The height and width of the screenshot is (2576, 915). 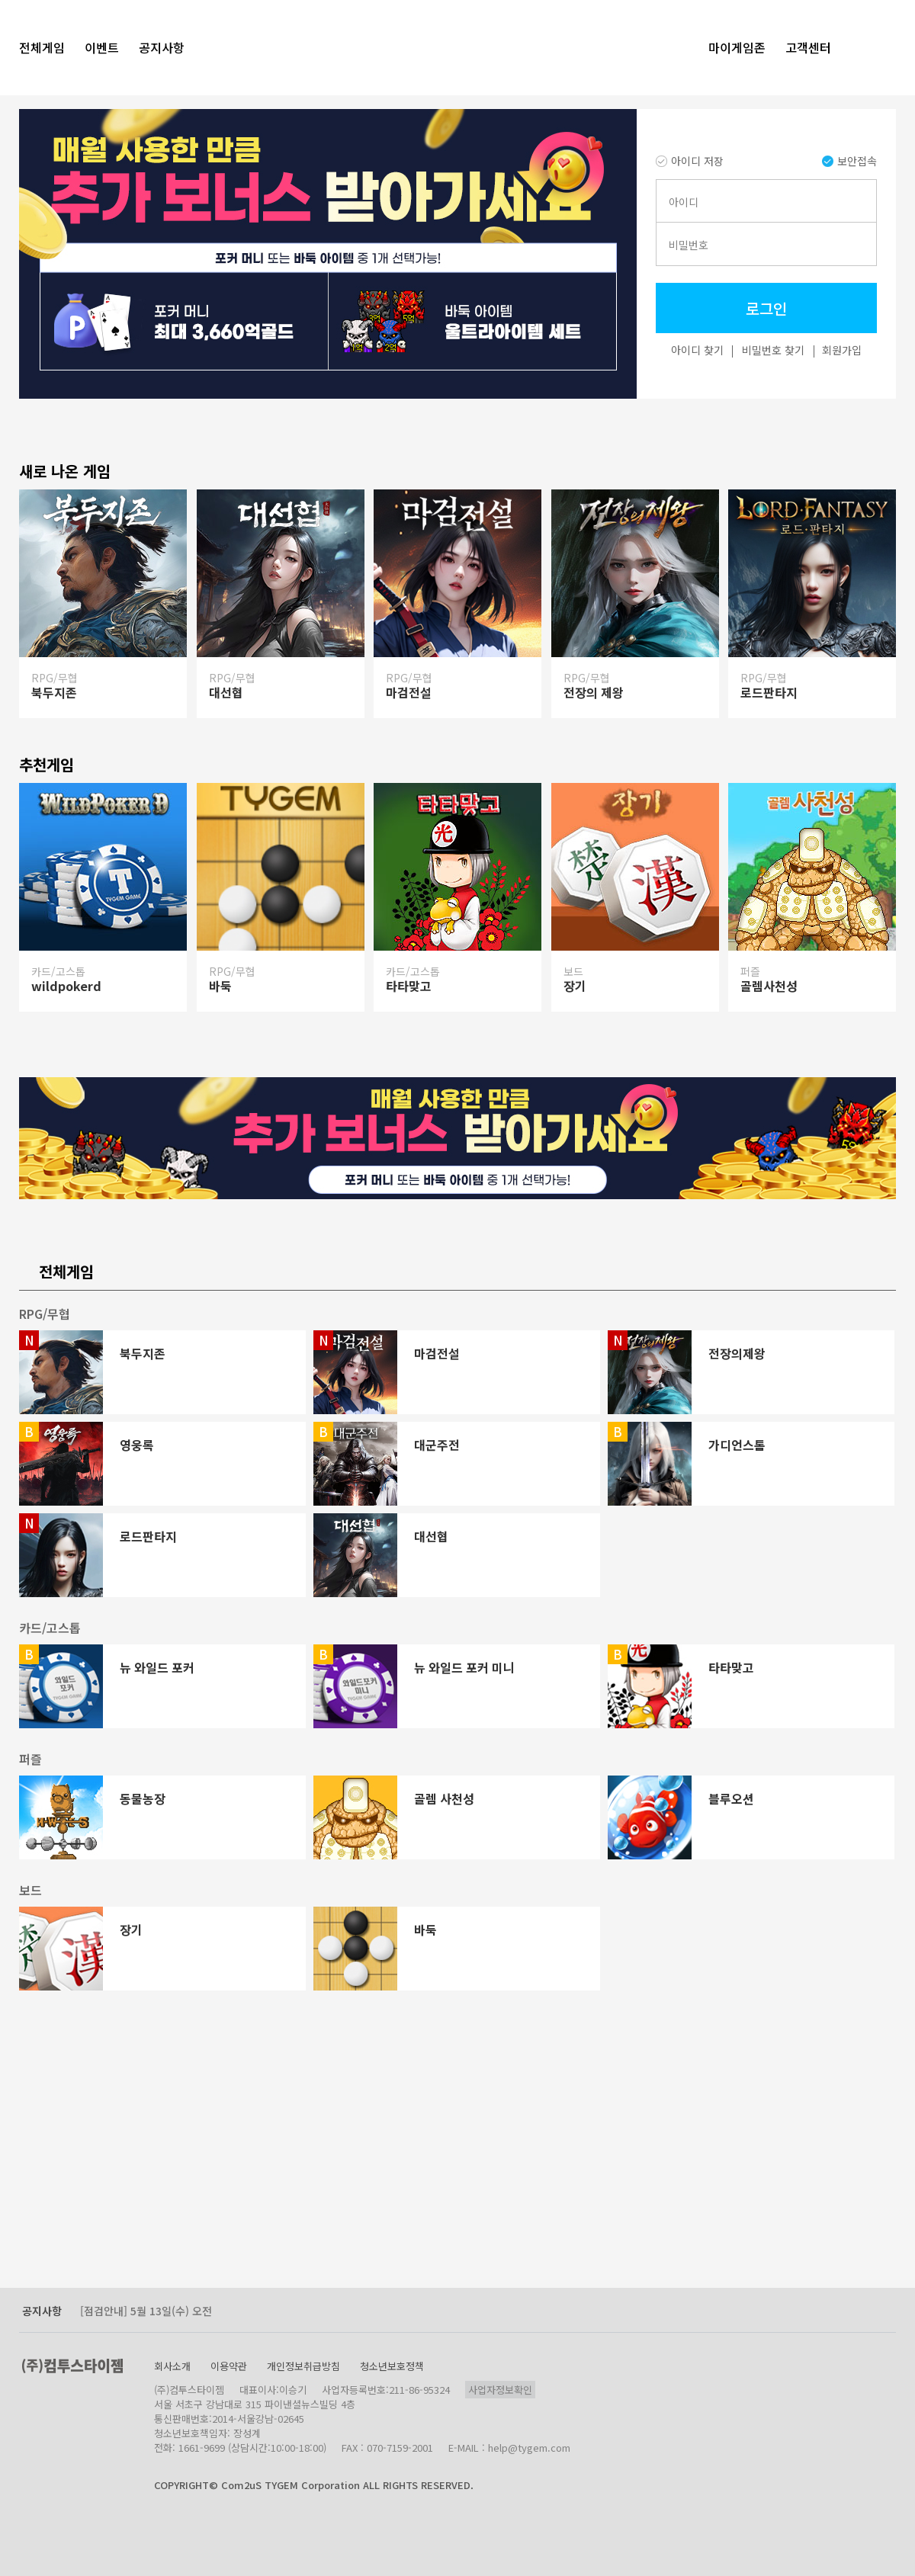 What do you see at coordinates (392, 2366) in the screenshot?
I see `청소년보호정책` at bounding box center [392, 2366].